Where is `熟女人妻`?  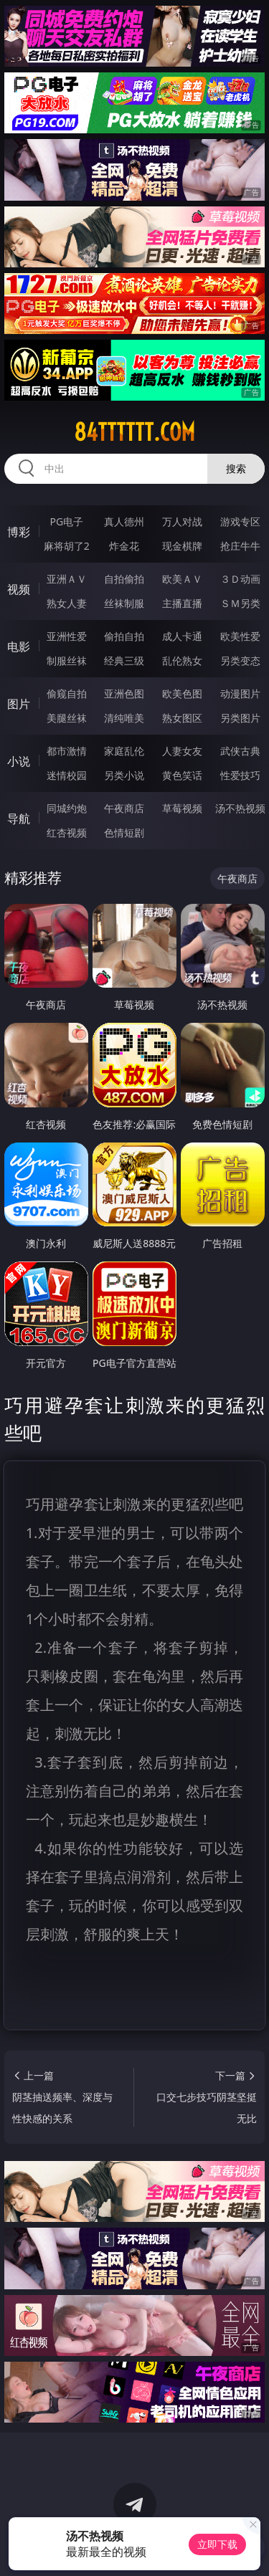
熟女人妻 is located at coordinates (67, 603).